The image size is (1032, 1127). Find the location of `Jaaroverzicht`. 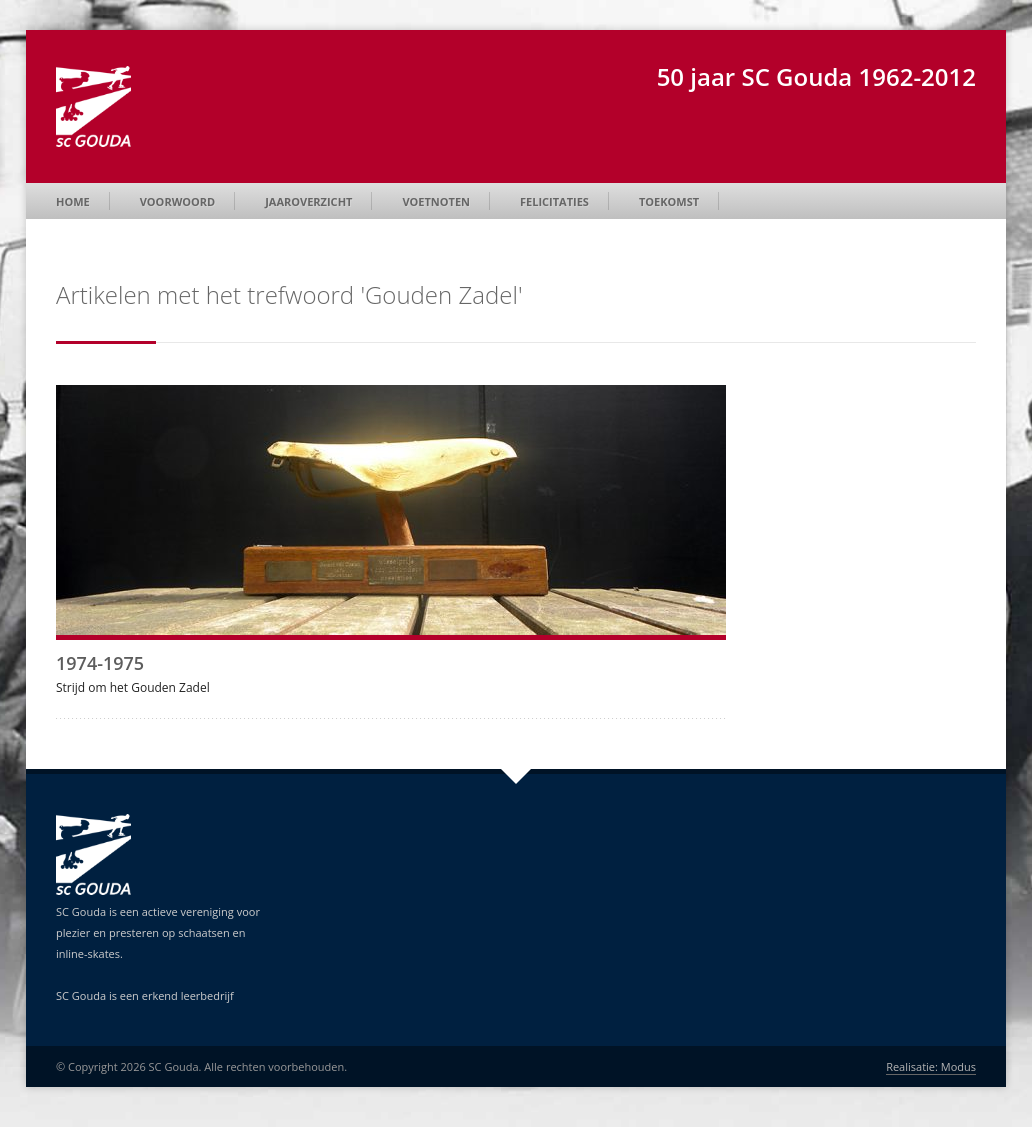

Jaaroverzicht is located at coordinates (308, 201).